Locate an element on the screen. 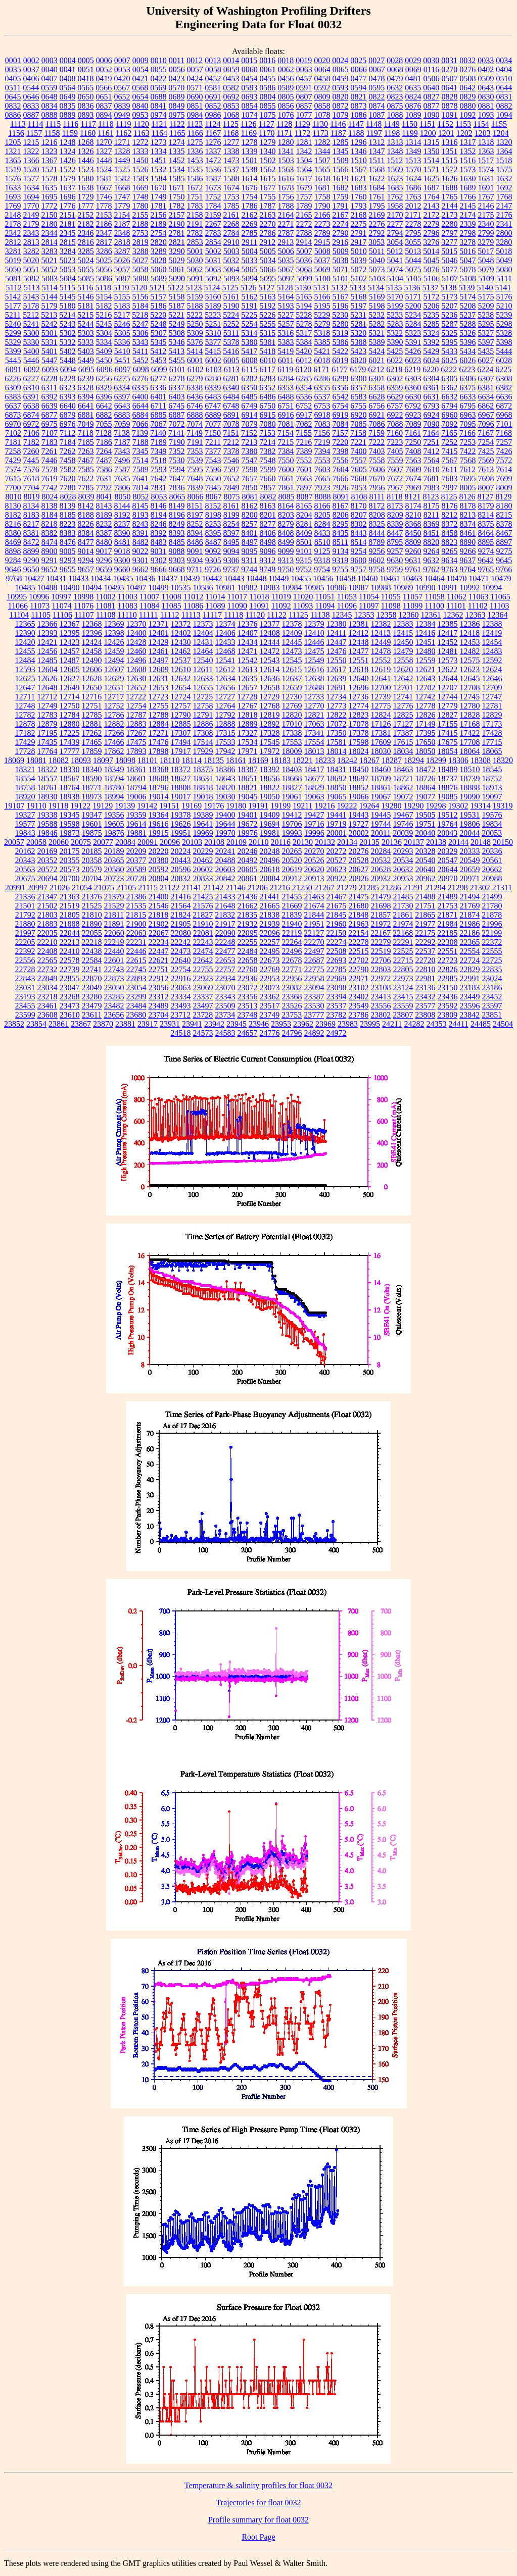  19006 is located at coordinates (136, 796).